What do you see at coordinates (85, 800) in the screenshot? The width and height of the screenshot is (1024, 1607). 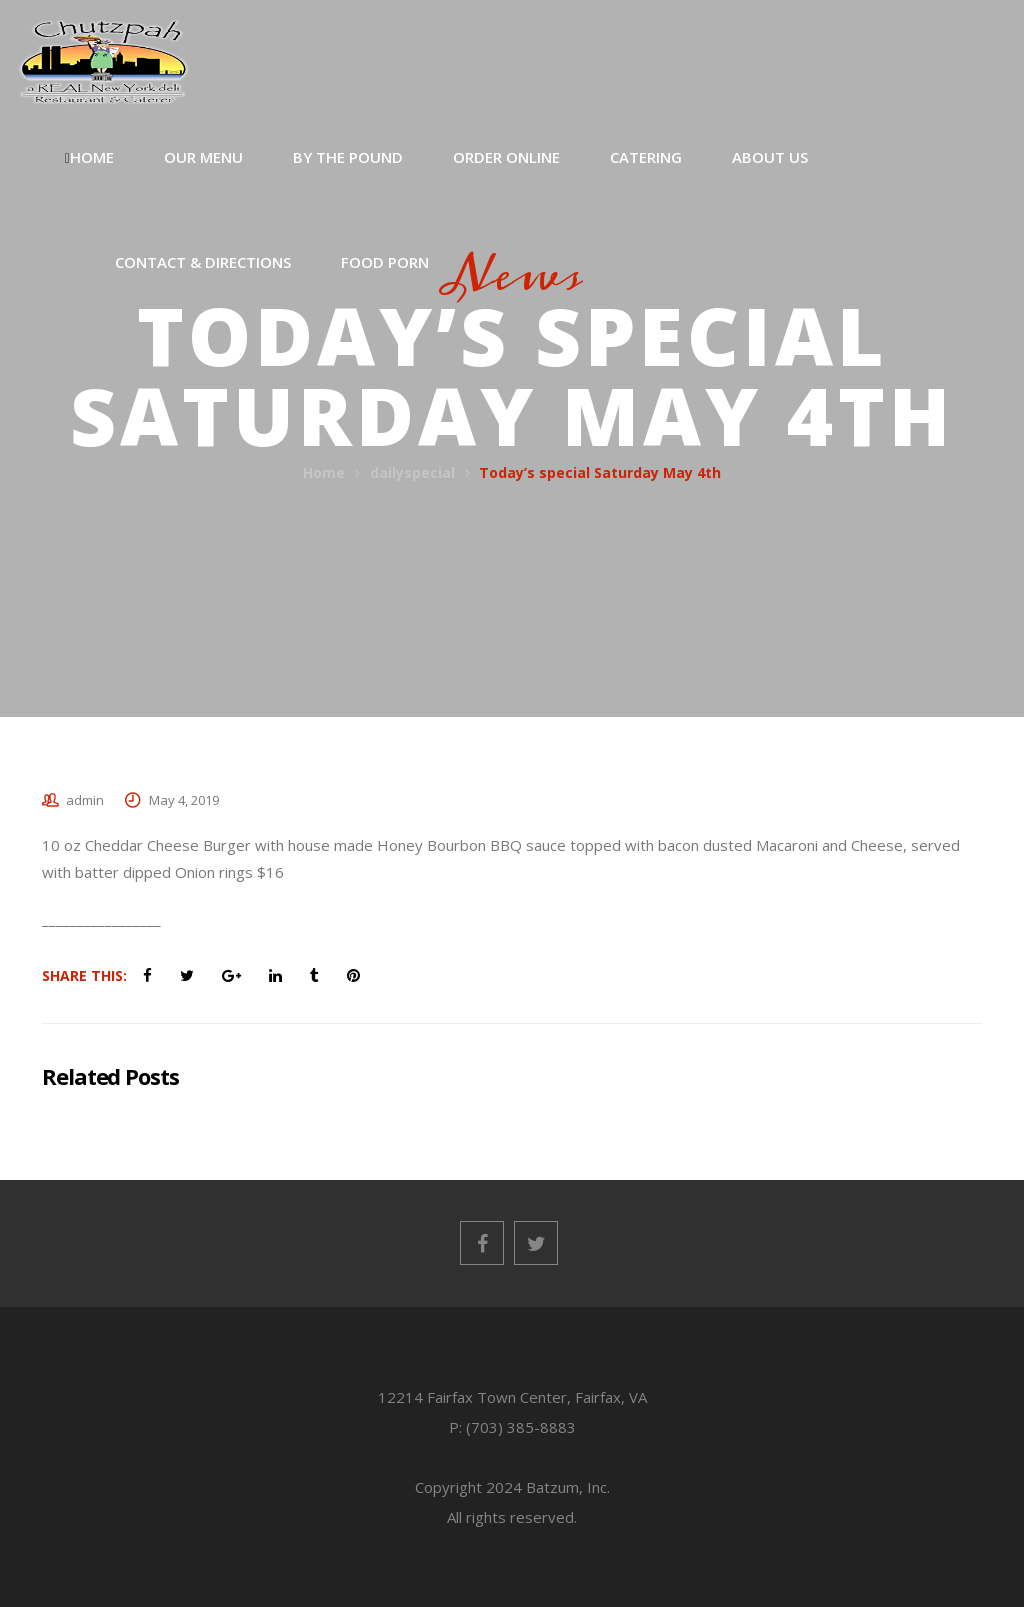 I see `admin` at bounding box center [85, 800].